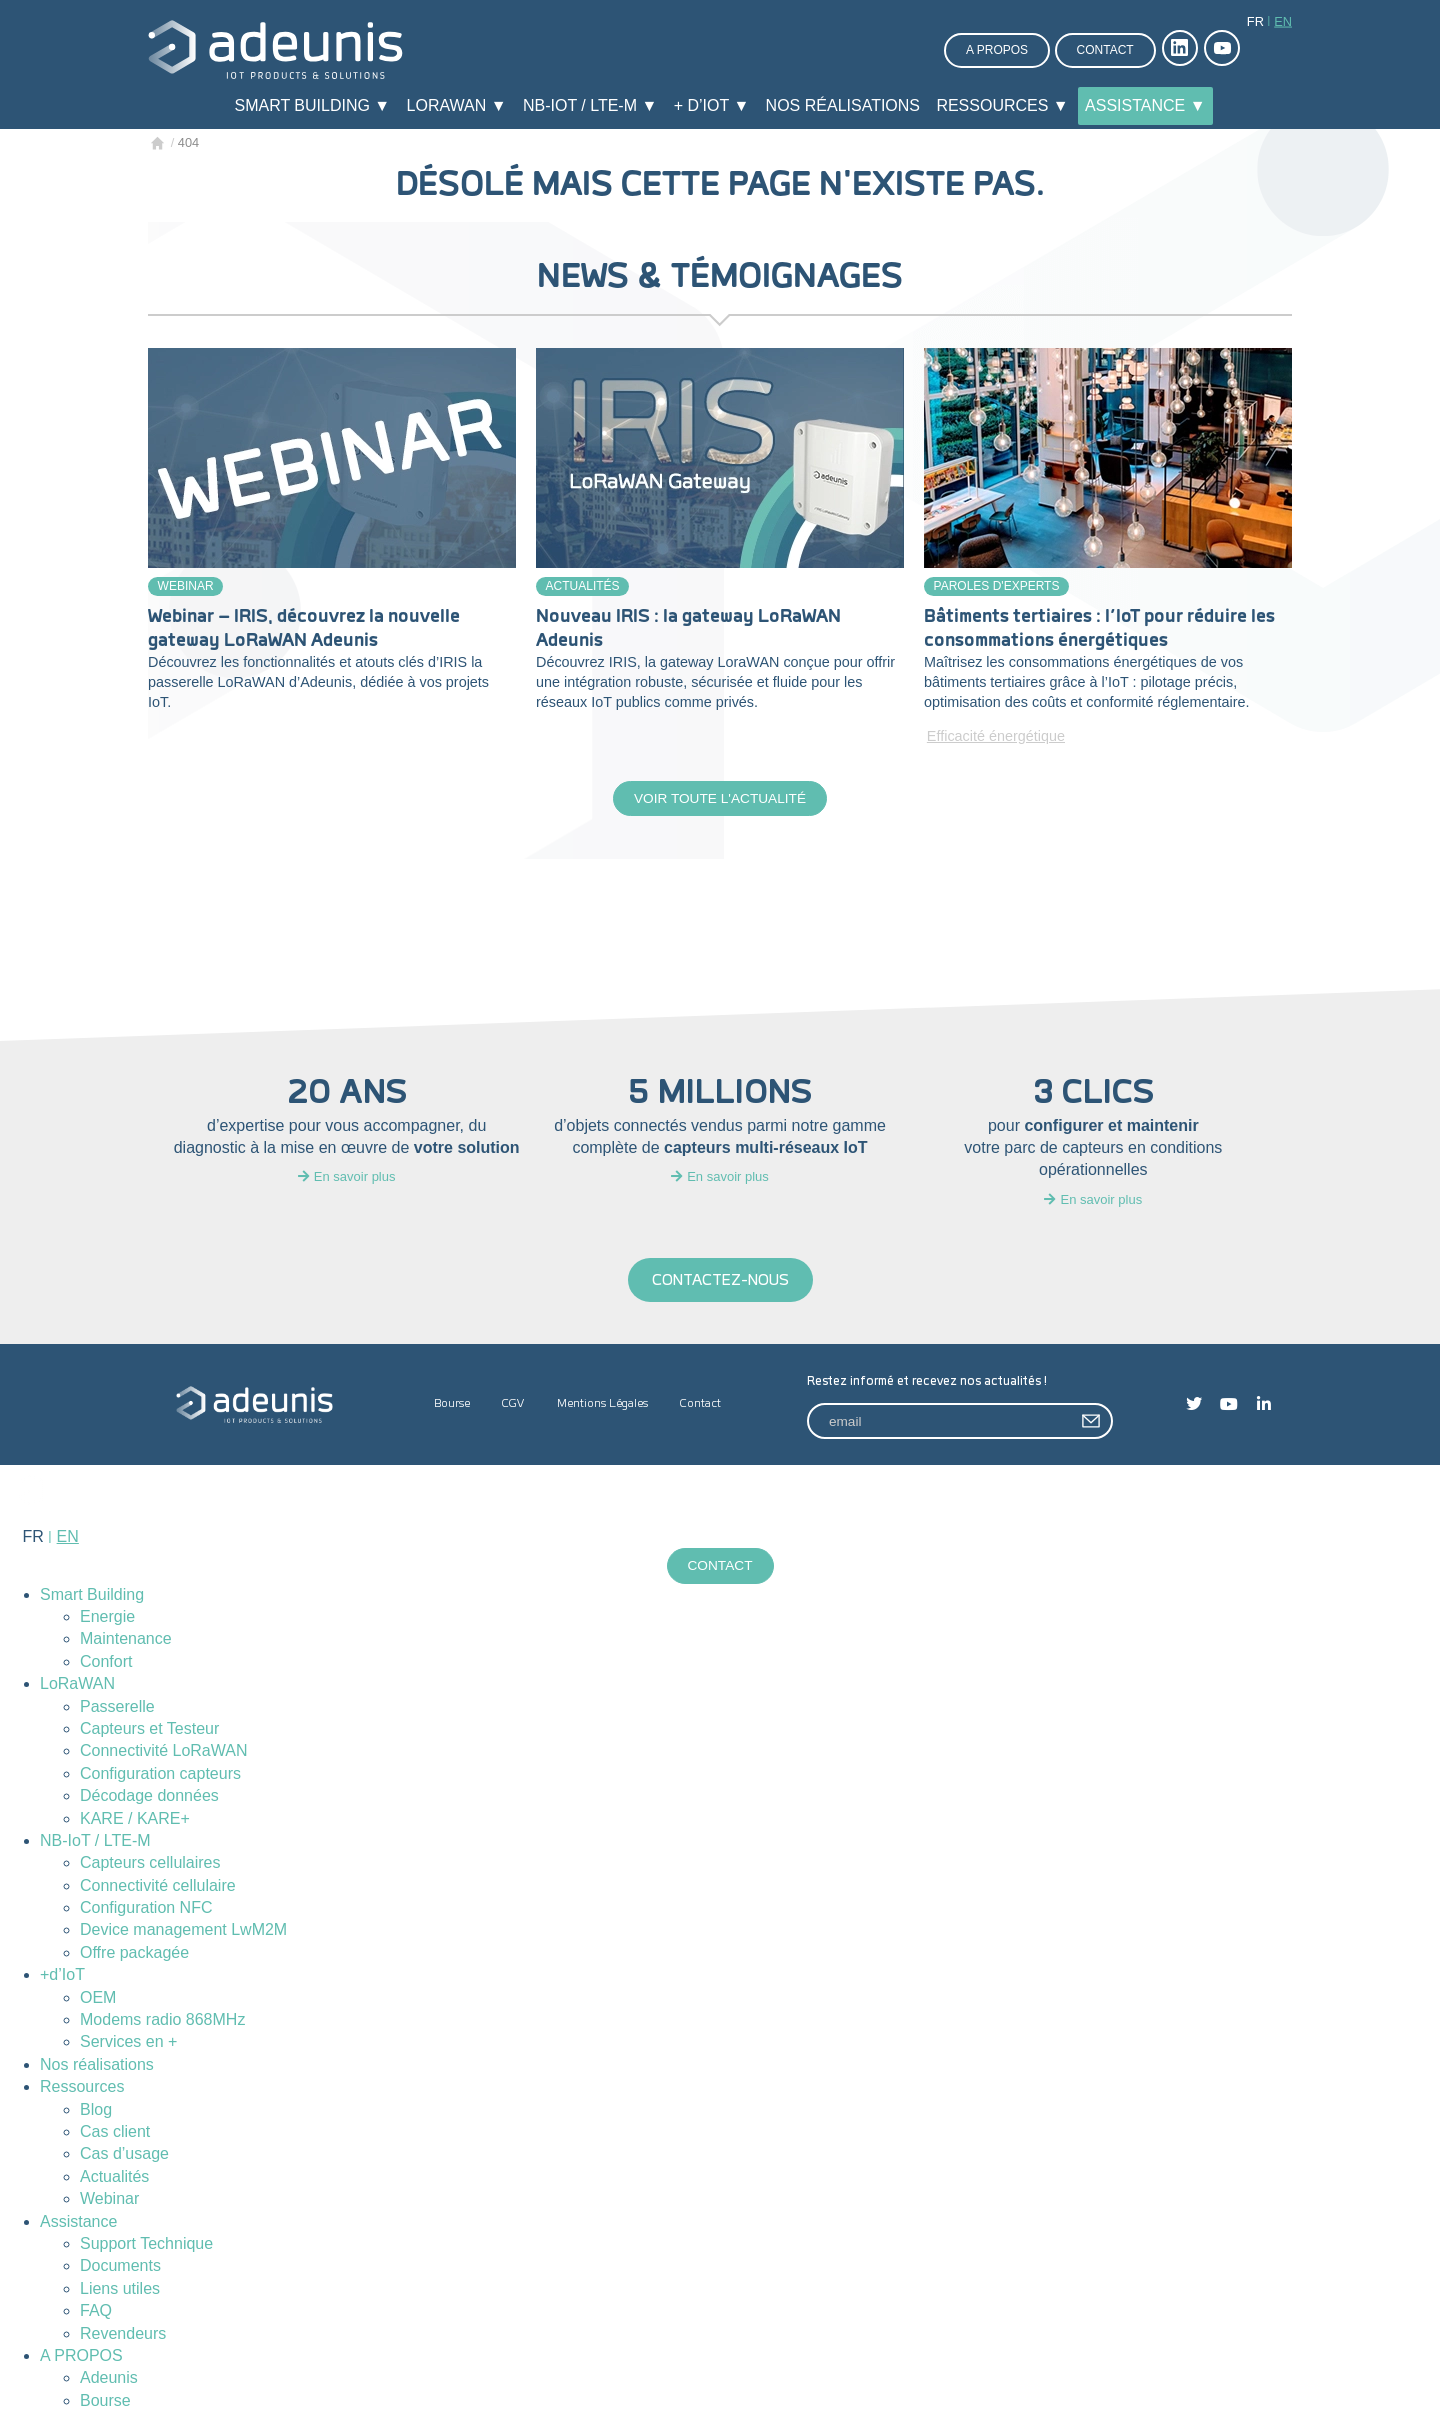  What do you see at coordinates (513, 1404) in the screenshot?
I see `CGV` at bounding box center [513, 1404].